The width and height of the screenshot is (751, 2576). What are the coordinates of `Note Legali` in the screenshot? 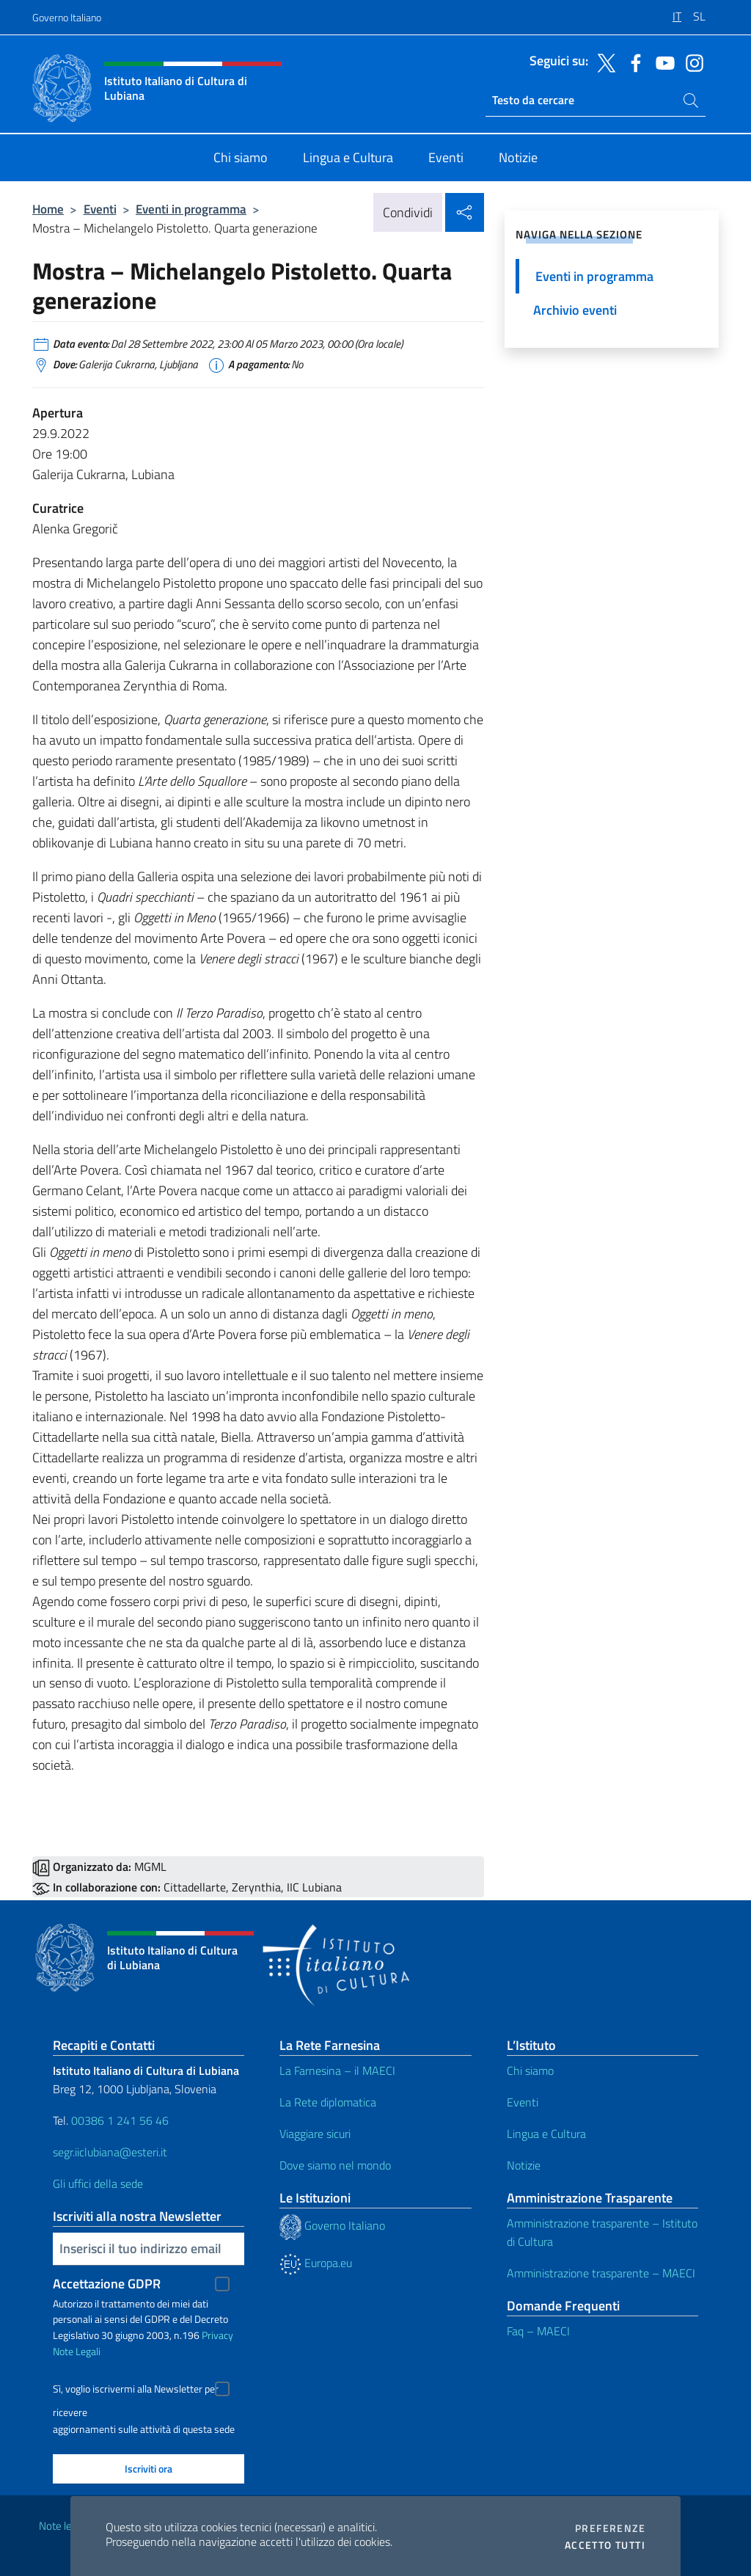 It's located at (76, 2351).